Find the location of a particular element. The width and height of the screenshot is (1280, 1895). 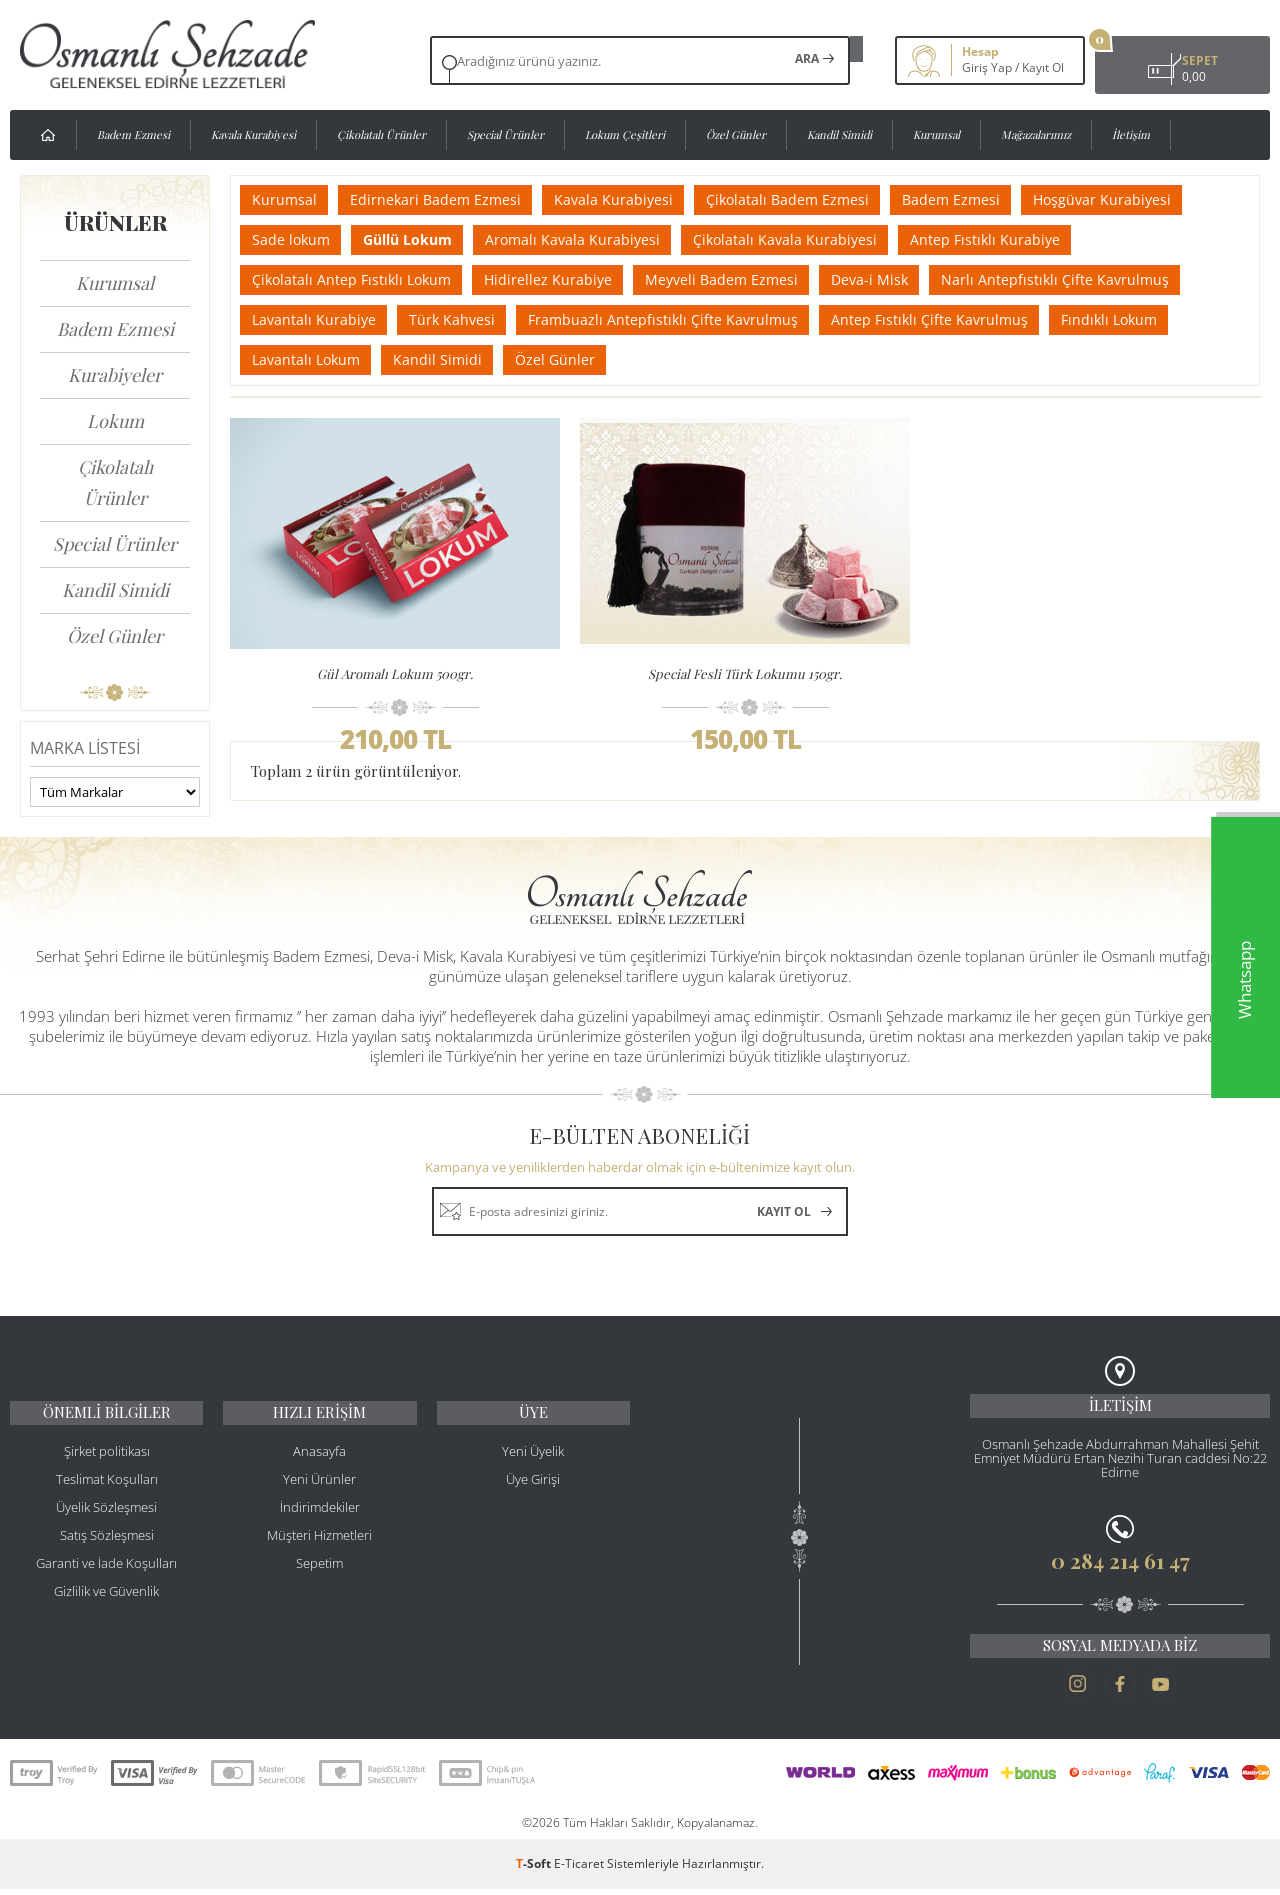

Special Ürünler is located at coordinates (505, 134).